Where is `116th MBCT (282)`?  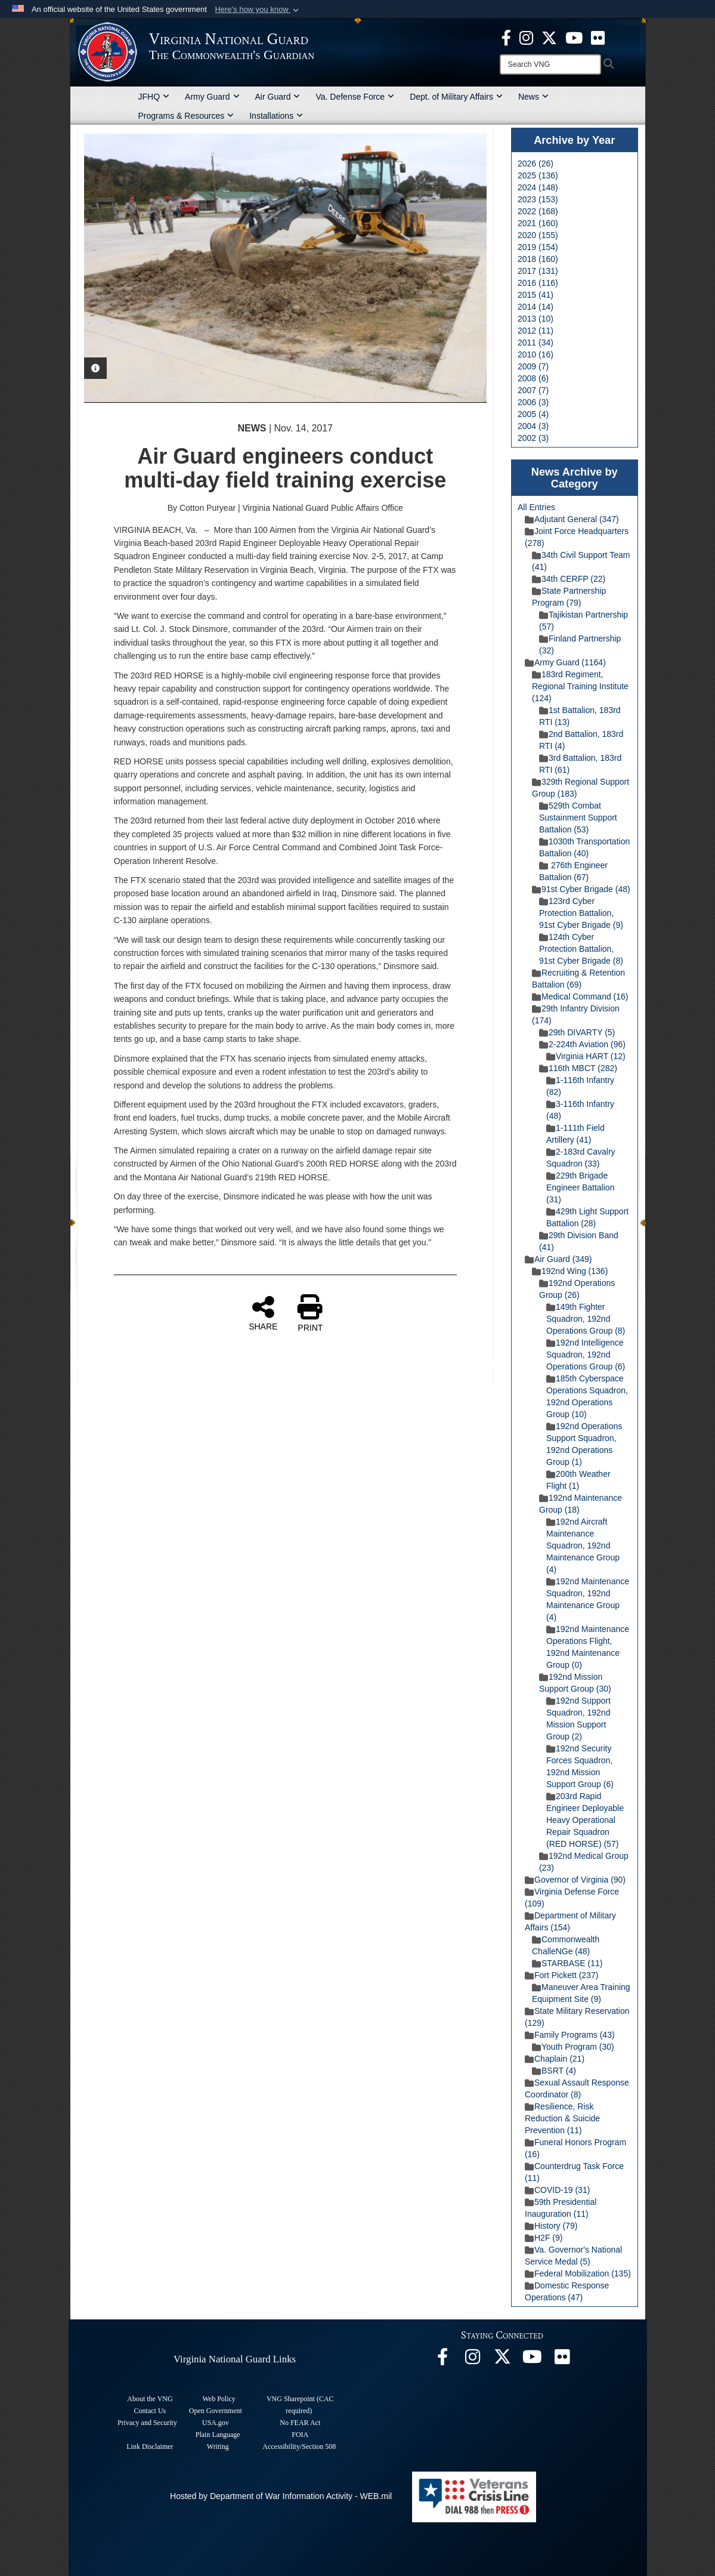 116th MBCT (282) is located at coordinates (578, 1068).